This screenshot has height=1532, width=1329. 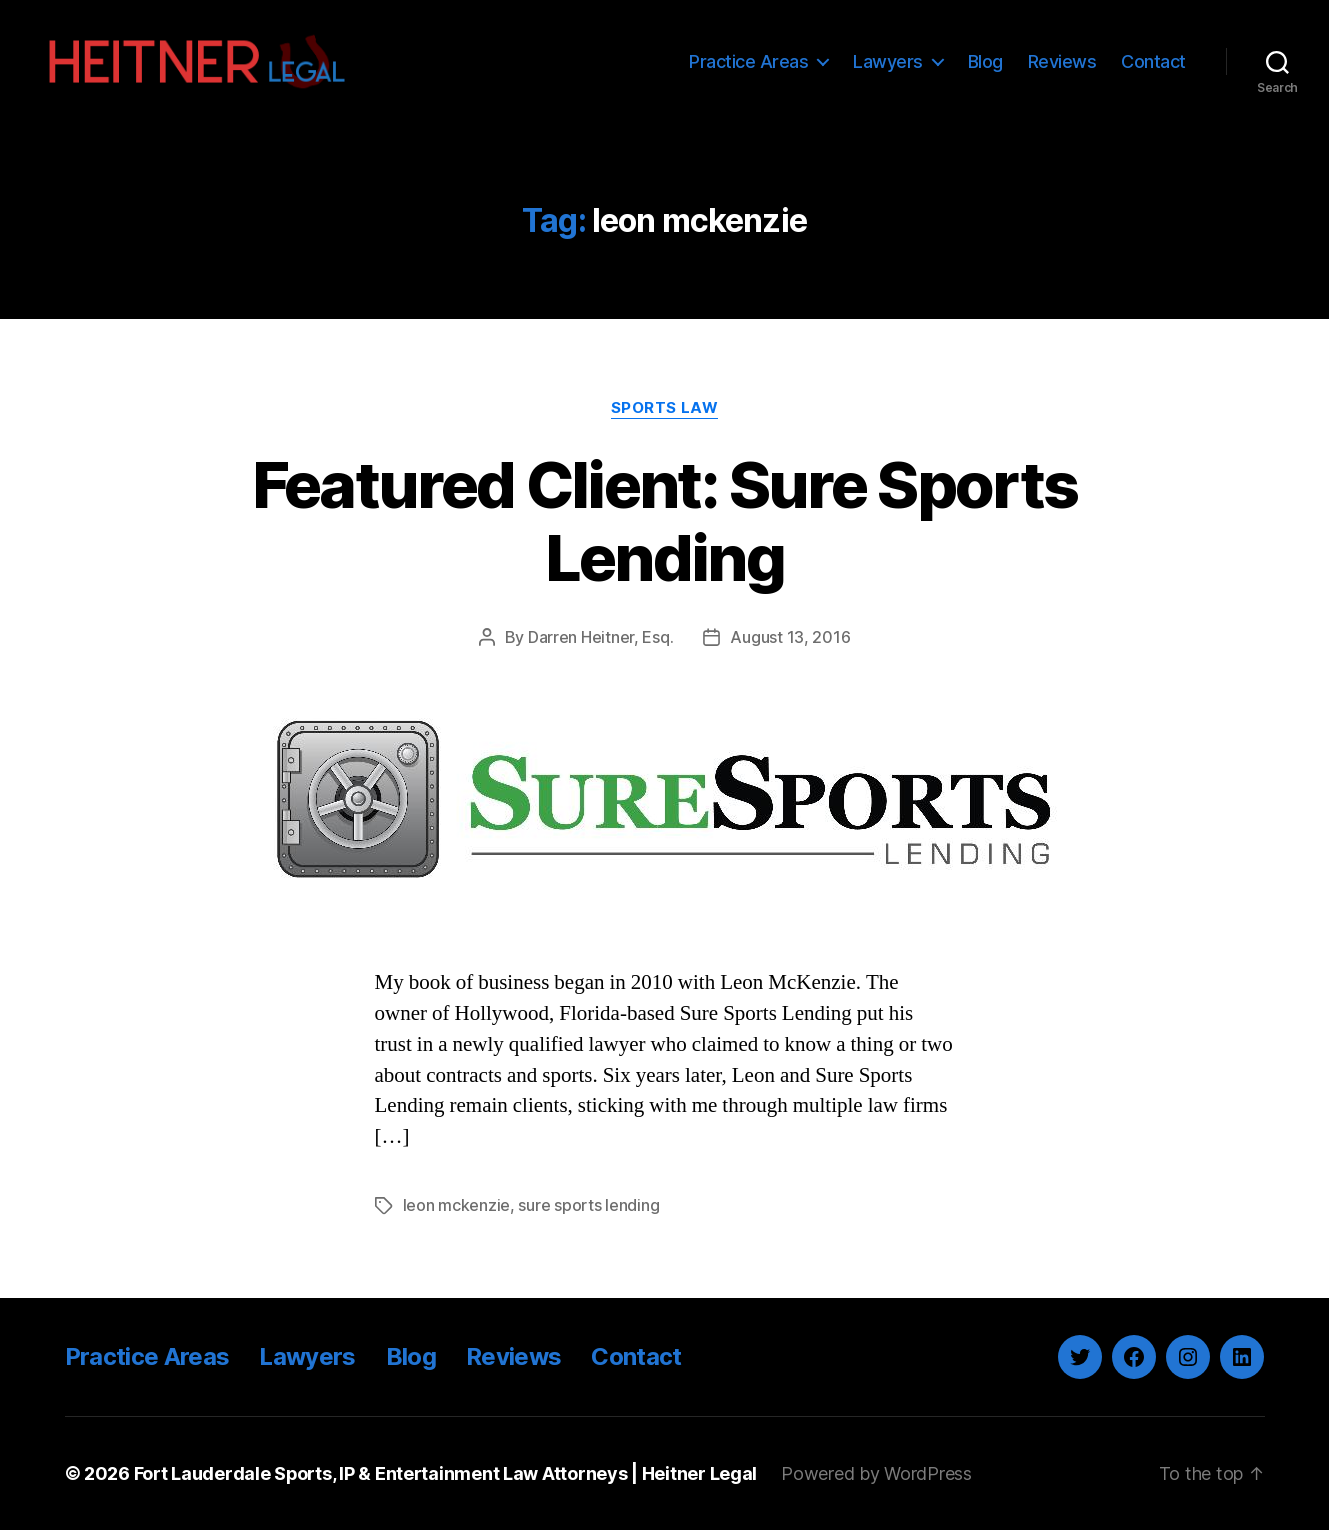 What do you see at coordinates (665, 524) in the screenshot?
I see `Featured Client: Sure Sports Lending` at bounding box center [665, 524].